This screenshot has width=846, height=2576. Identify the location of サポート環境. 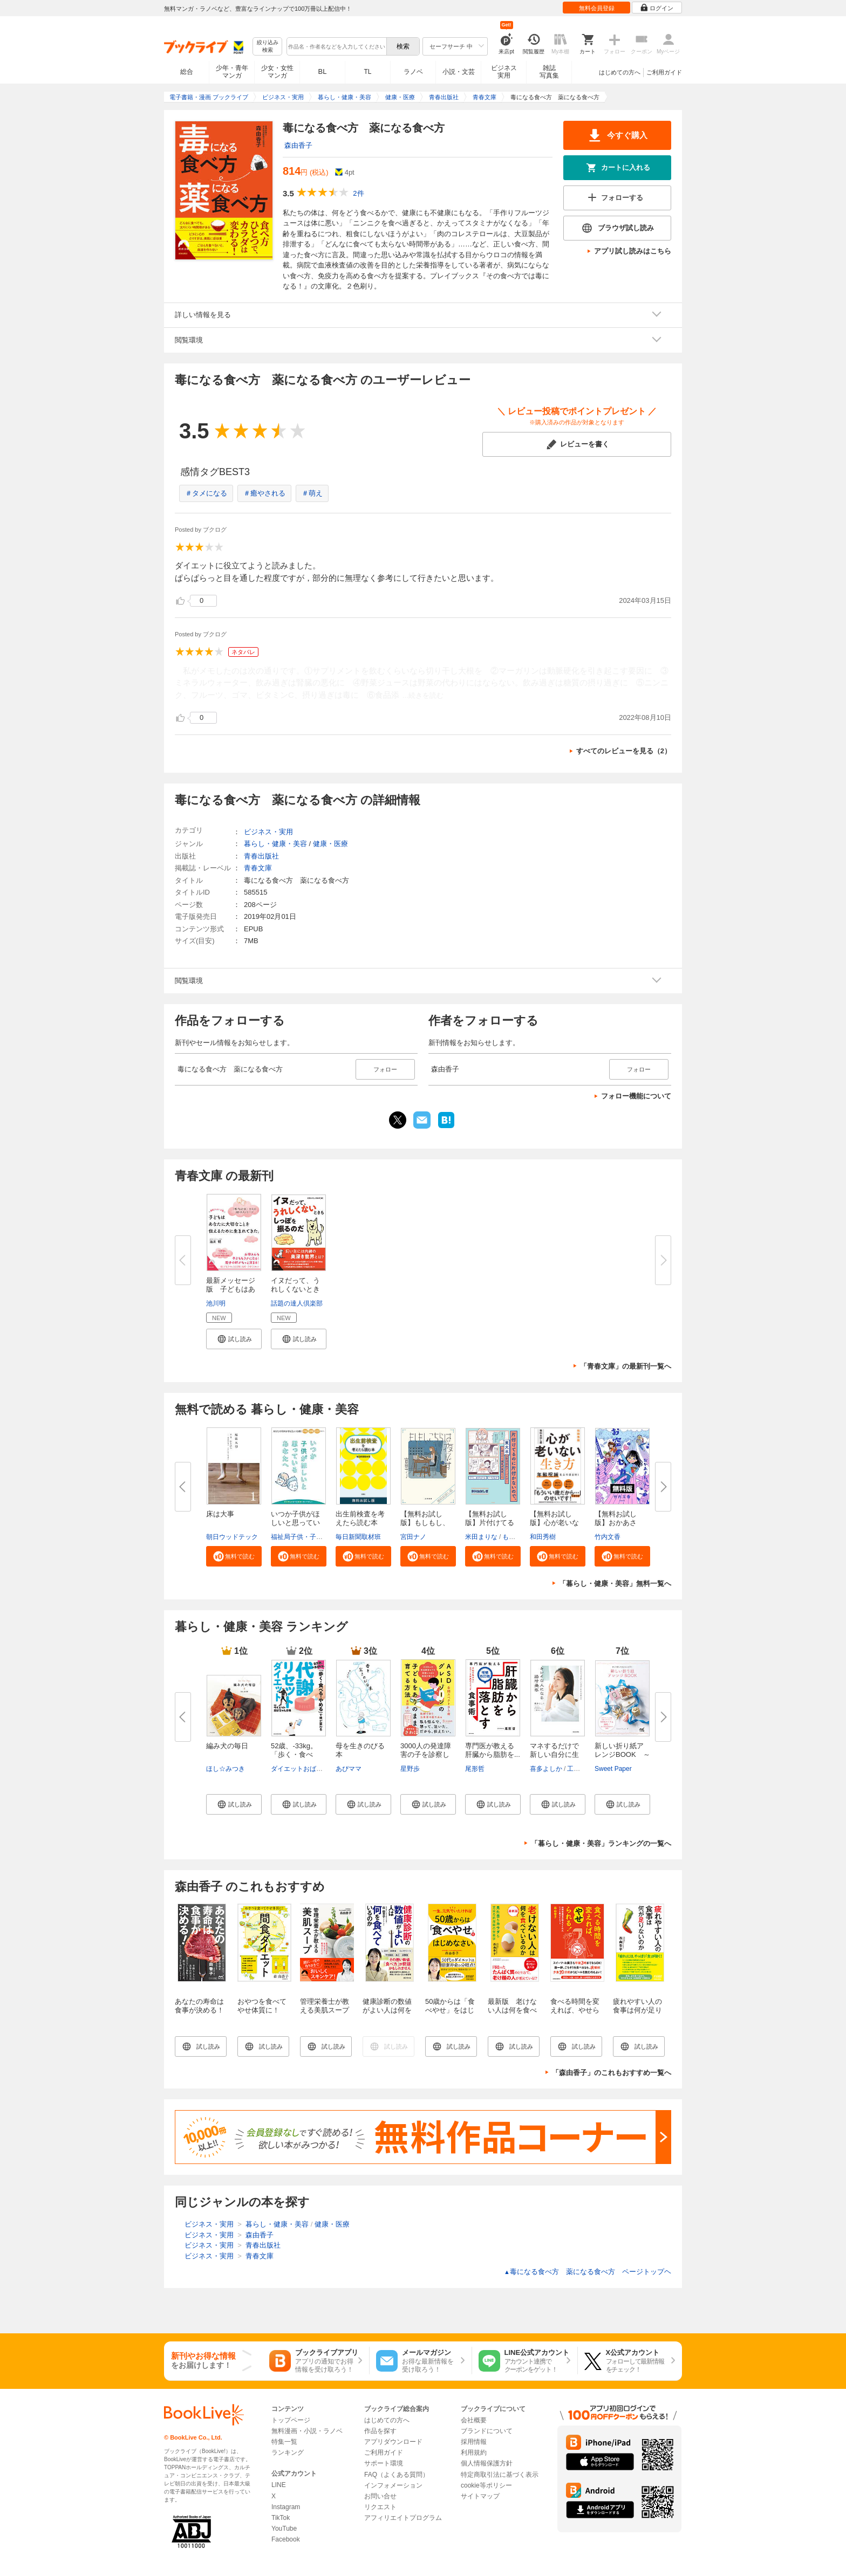
(383, 2463).